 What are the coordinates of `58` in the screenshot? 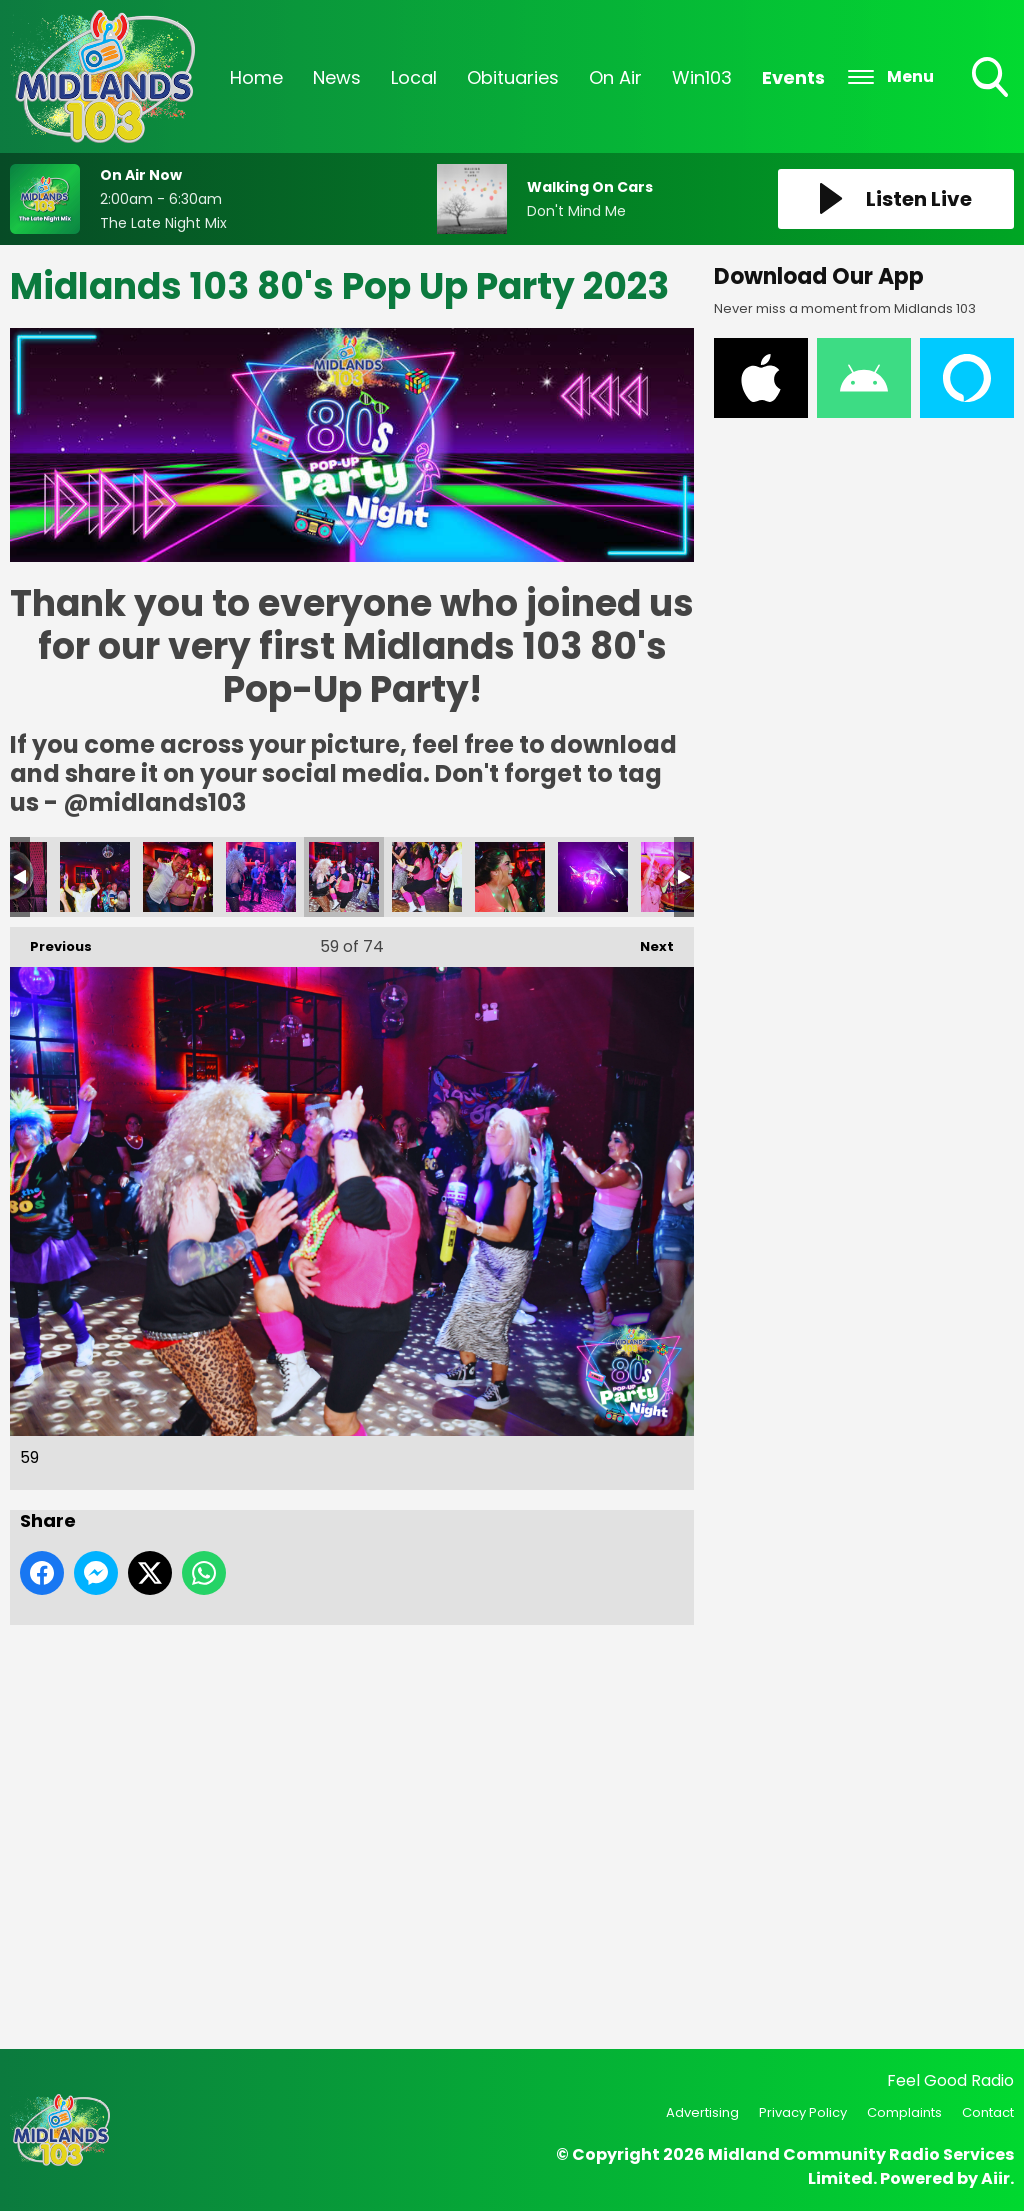 It's located at (261, 877).